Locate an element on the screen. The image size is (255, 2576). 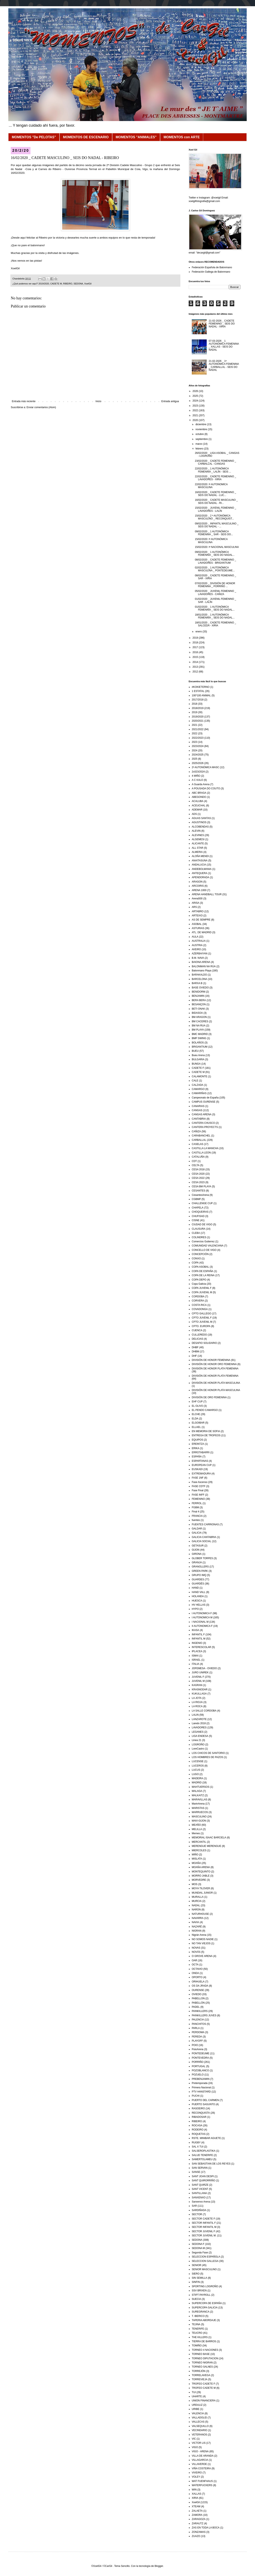
ACEUCHAL is located at coordinates (198, 805).